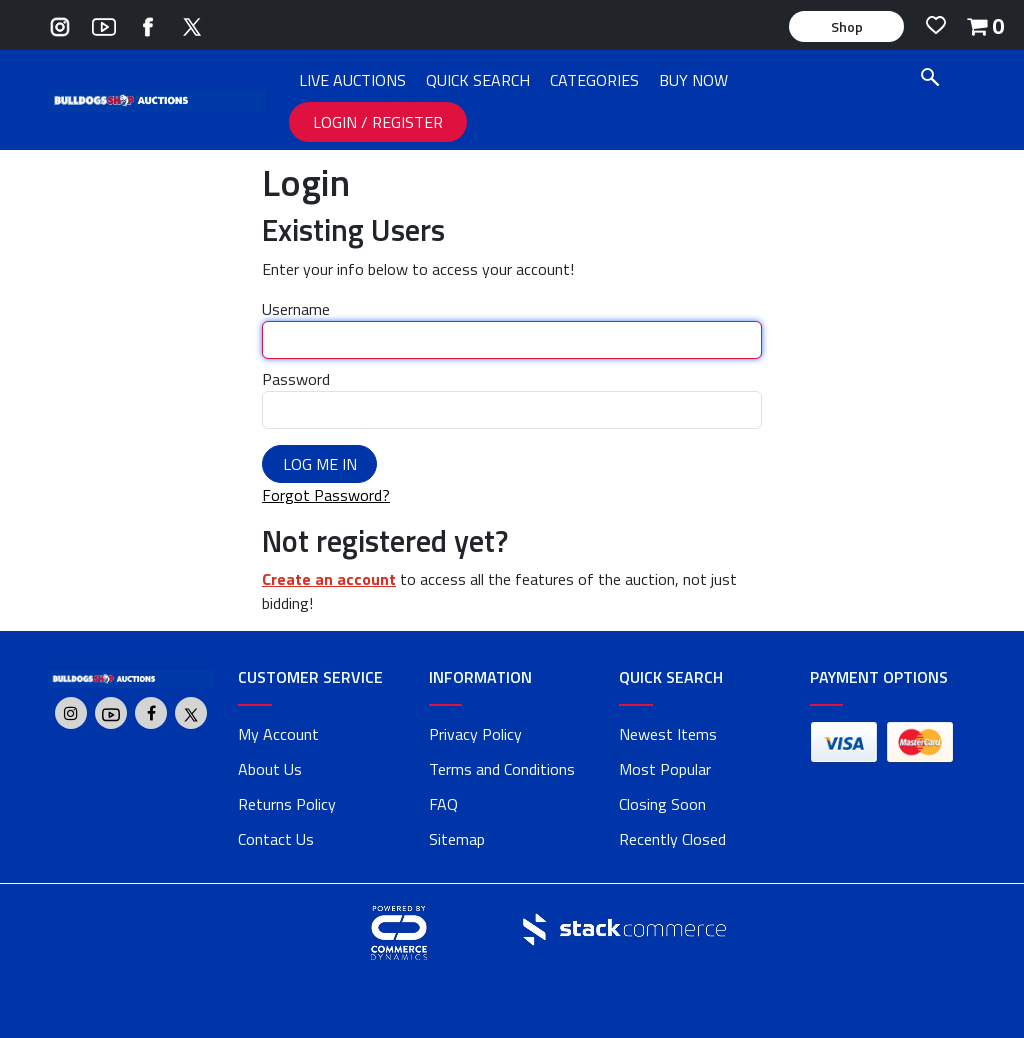  What do you see at coordinates (104, 24) in the screenshot?
I see `[Go to Bulldogs Shop's Youtube]` at bounding box center [104, 24].